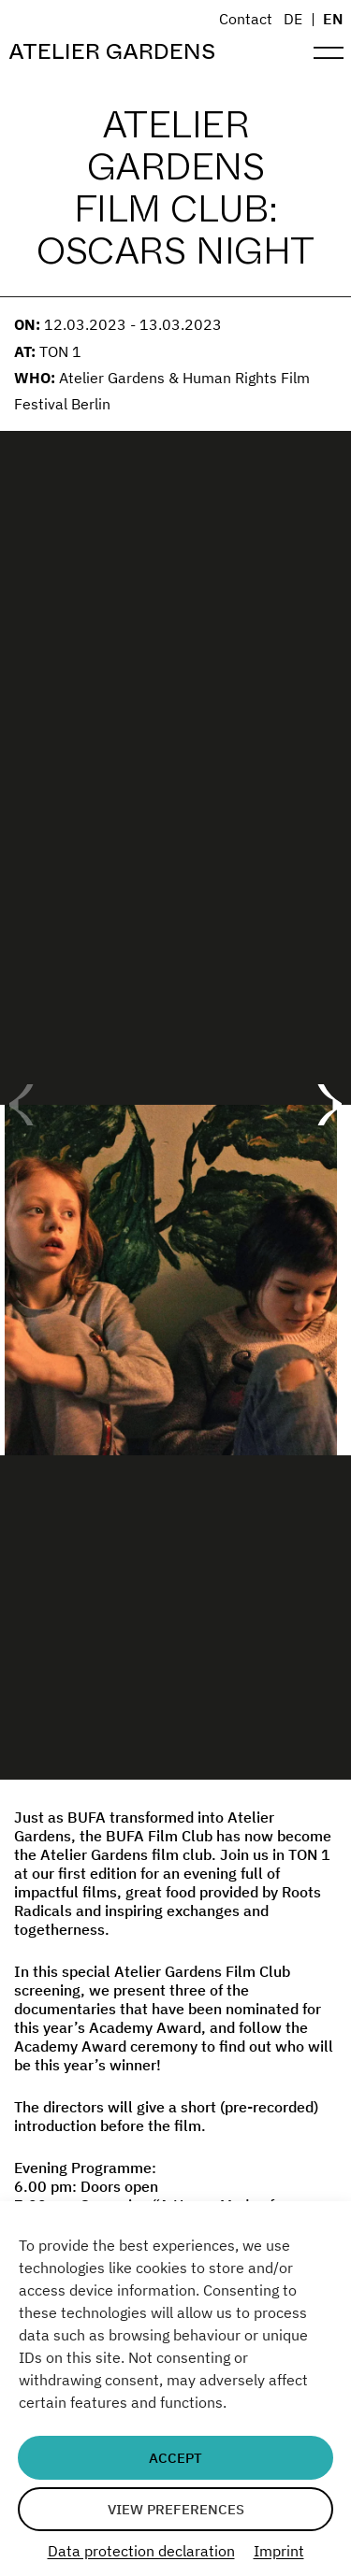 Image resolution: width=351 pixels, height=2576 pixels. What do you see at coordinates (176, 2509) in the screenshot?
I see `View preferences` at bounding box center [176, 2509].